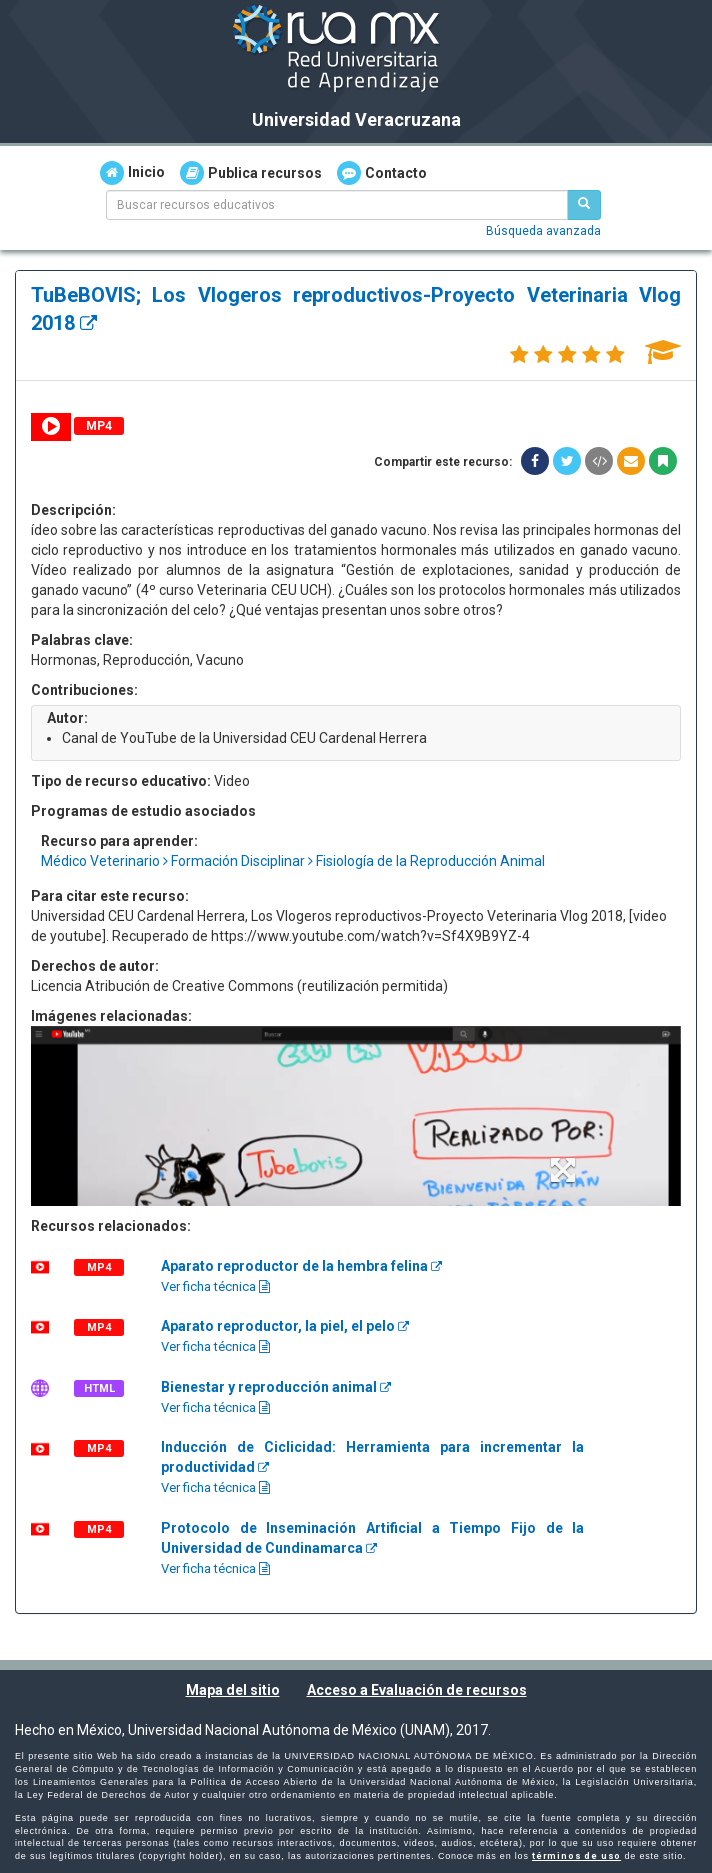  I want to click on Acceso a Evaluación de recursos, so click(417, 1690).